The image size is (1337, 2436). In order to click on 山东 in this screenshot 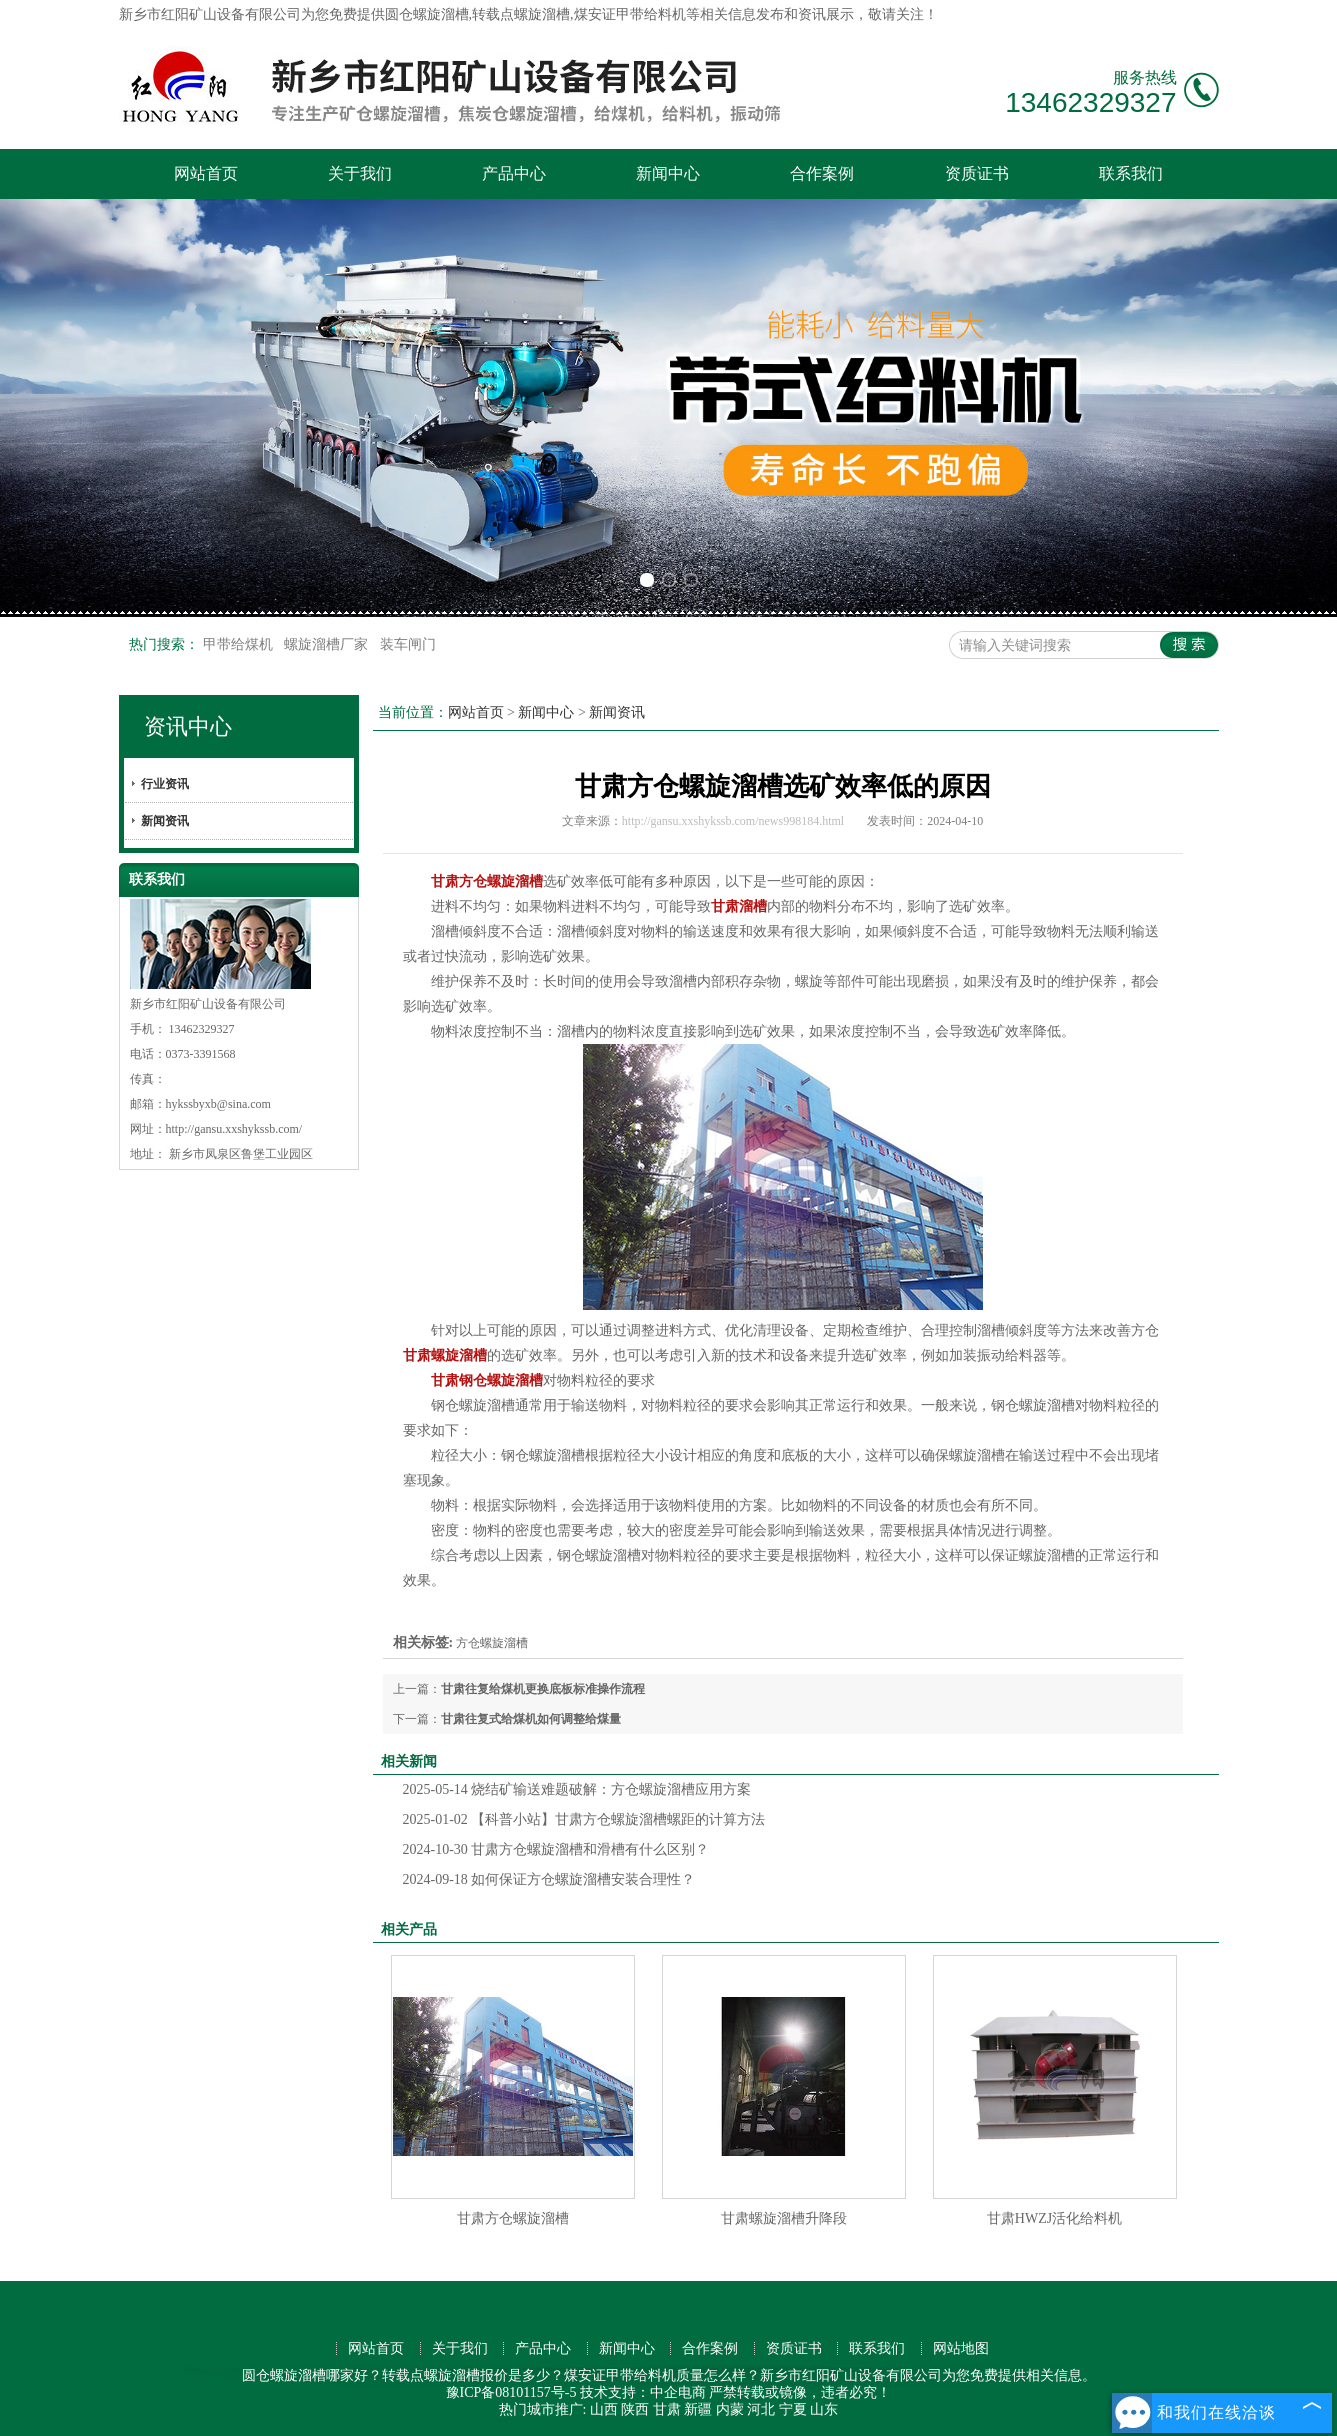, I will do `click(824, 2409)`.